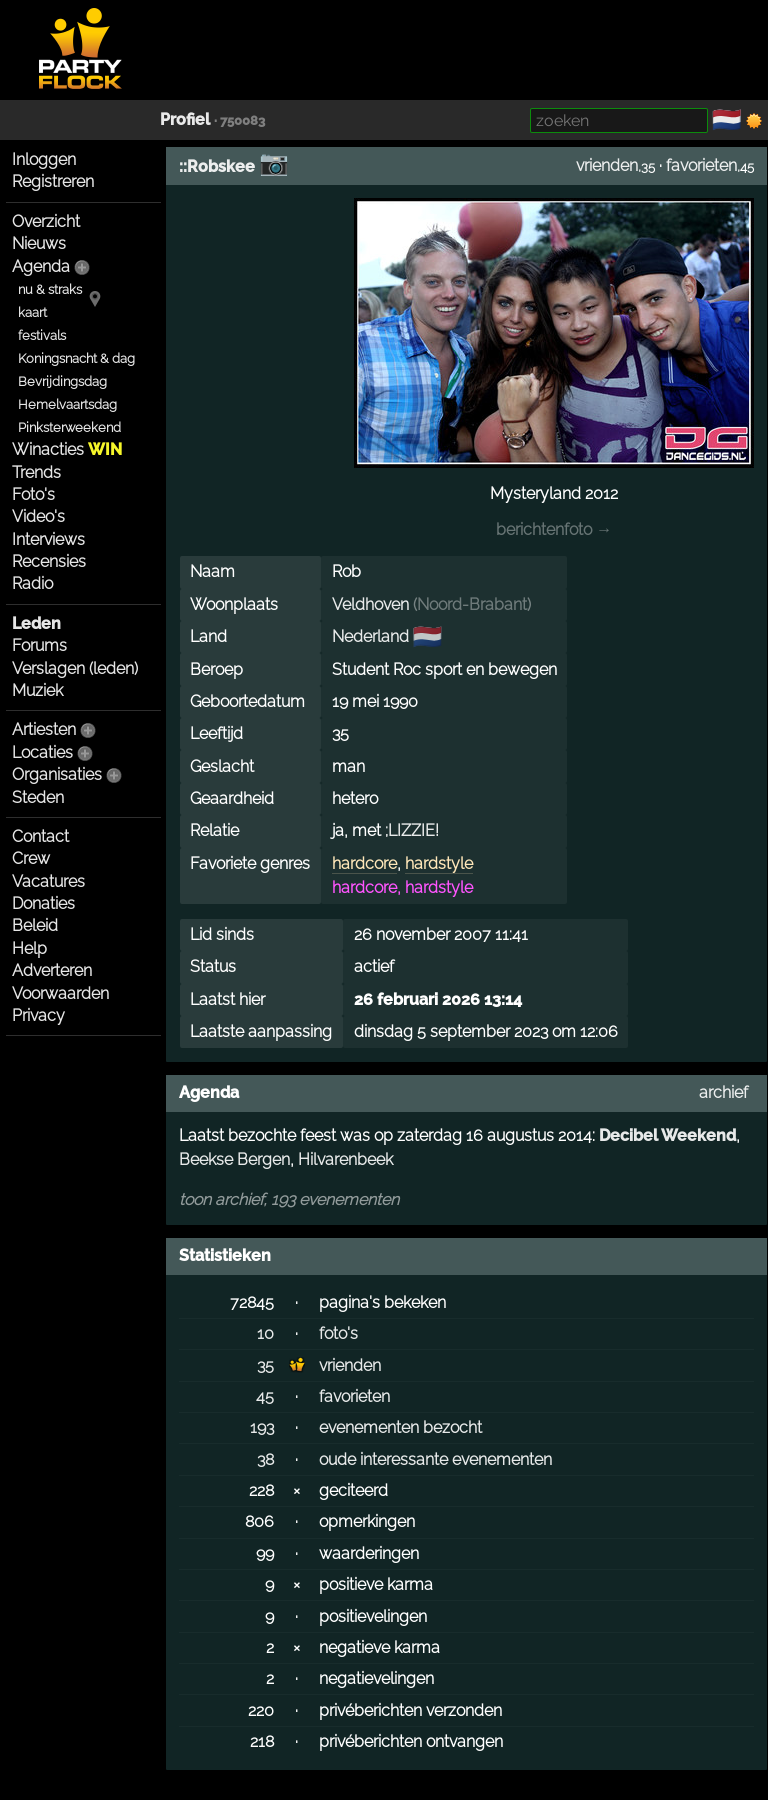  What do you see at coordinates (62, 381) in the screenshot?
I see `Bevrijdingsdag` at bounding box center [62, 381].